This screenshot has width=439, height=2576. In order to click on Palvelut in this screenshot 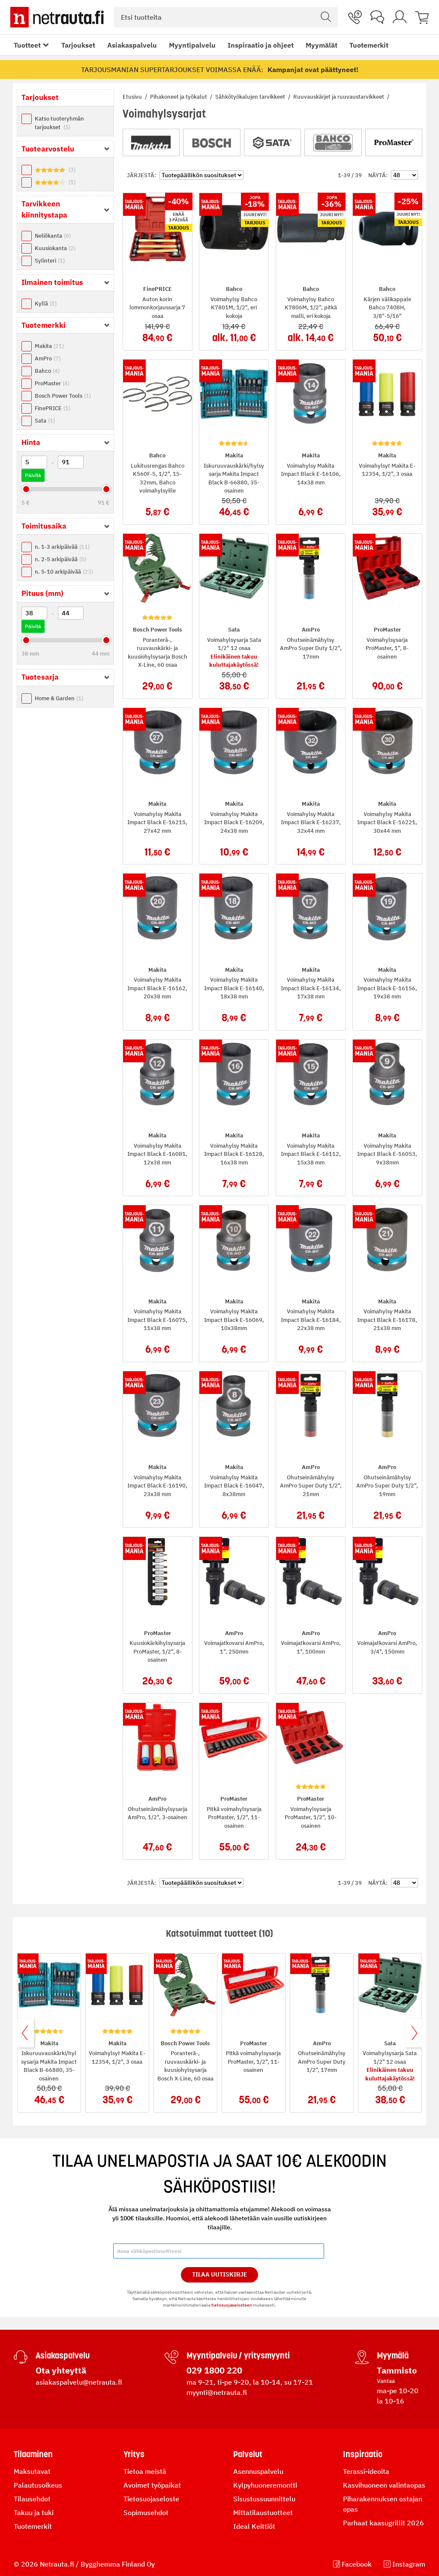, I will do `click(247, 2454)`.